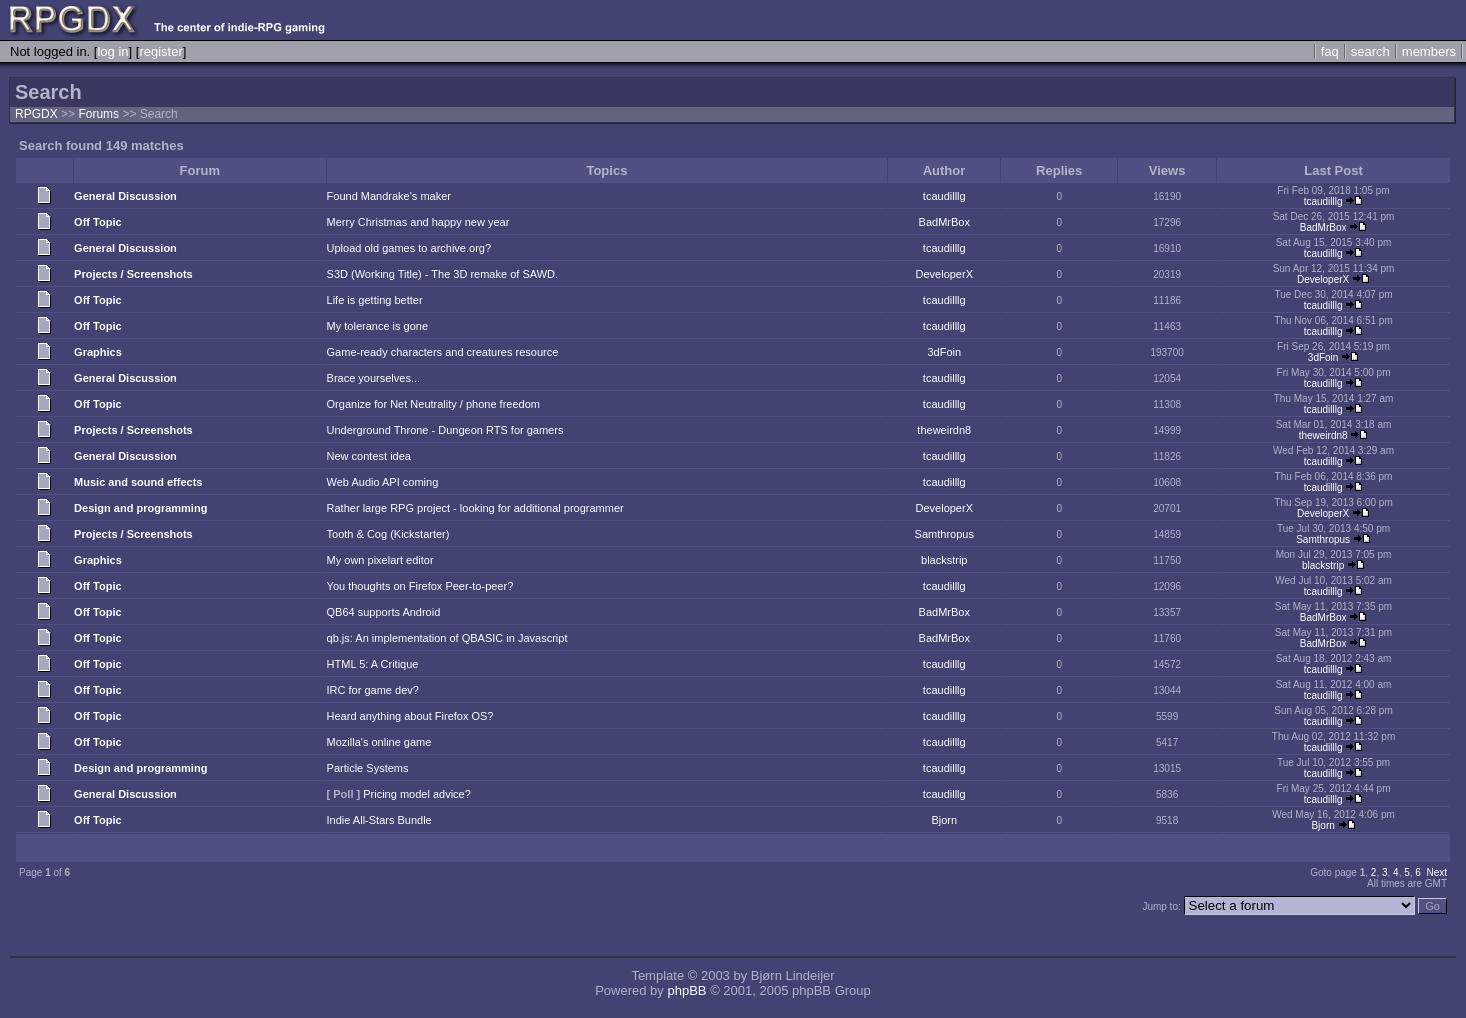 This screenshot has height=1018, width=1466. What do you see at coordinates (1330, 51) in the screenshot?
I see `faq` at bounding box center [1330, 51].